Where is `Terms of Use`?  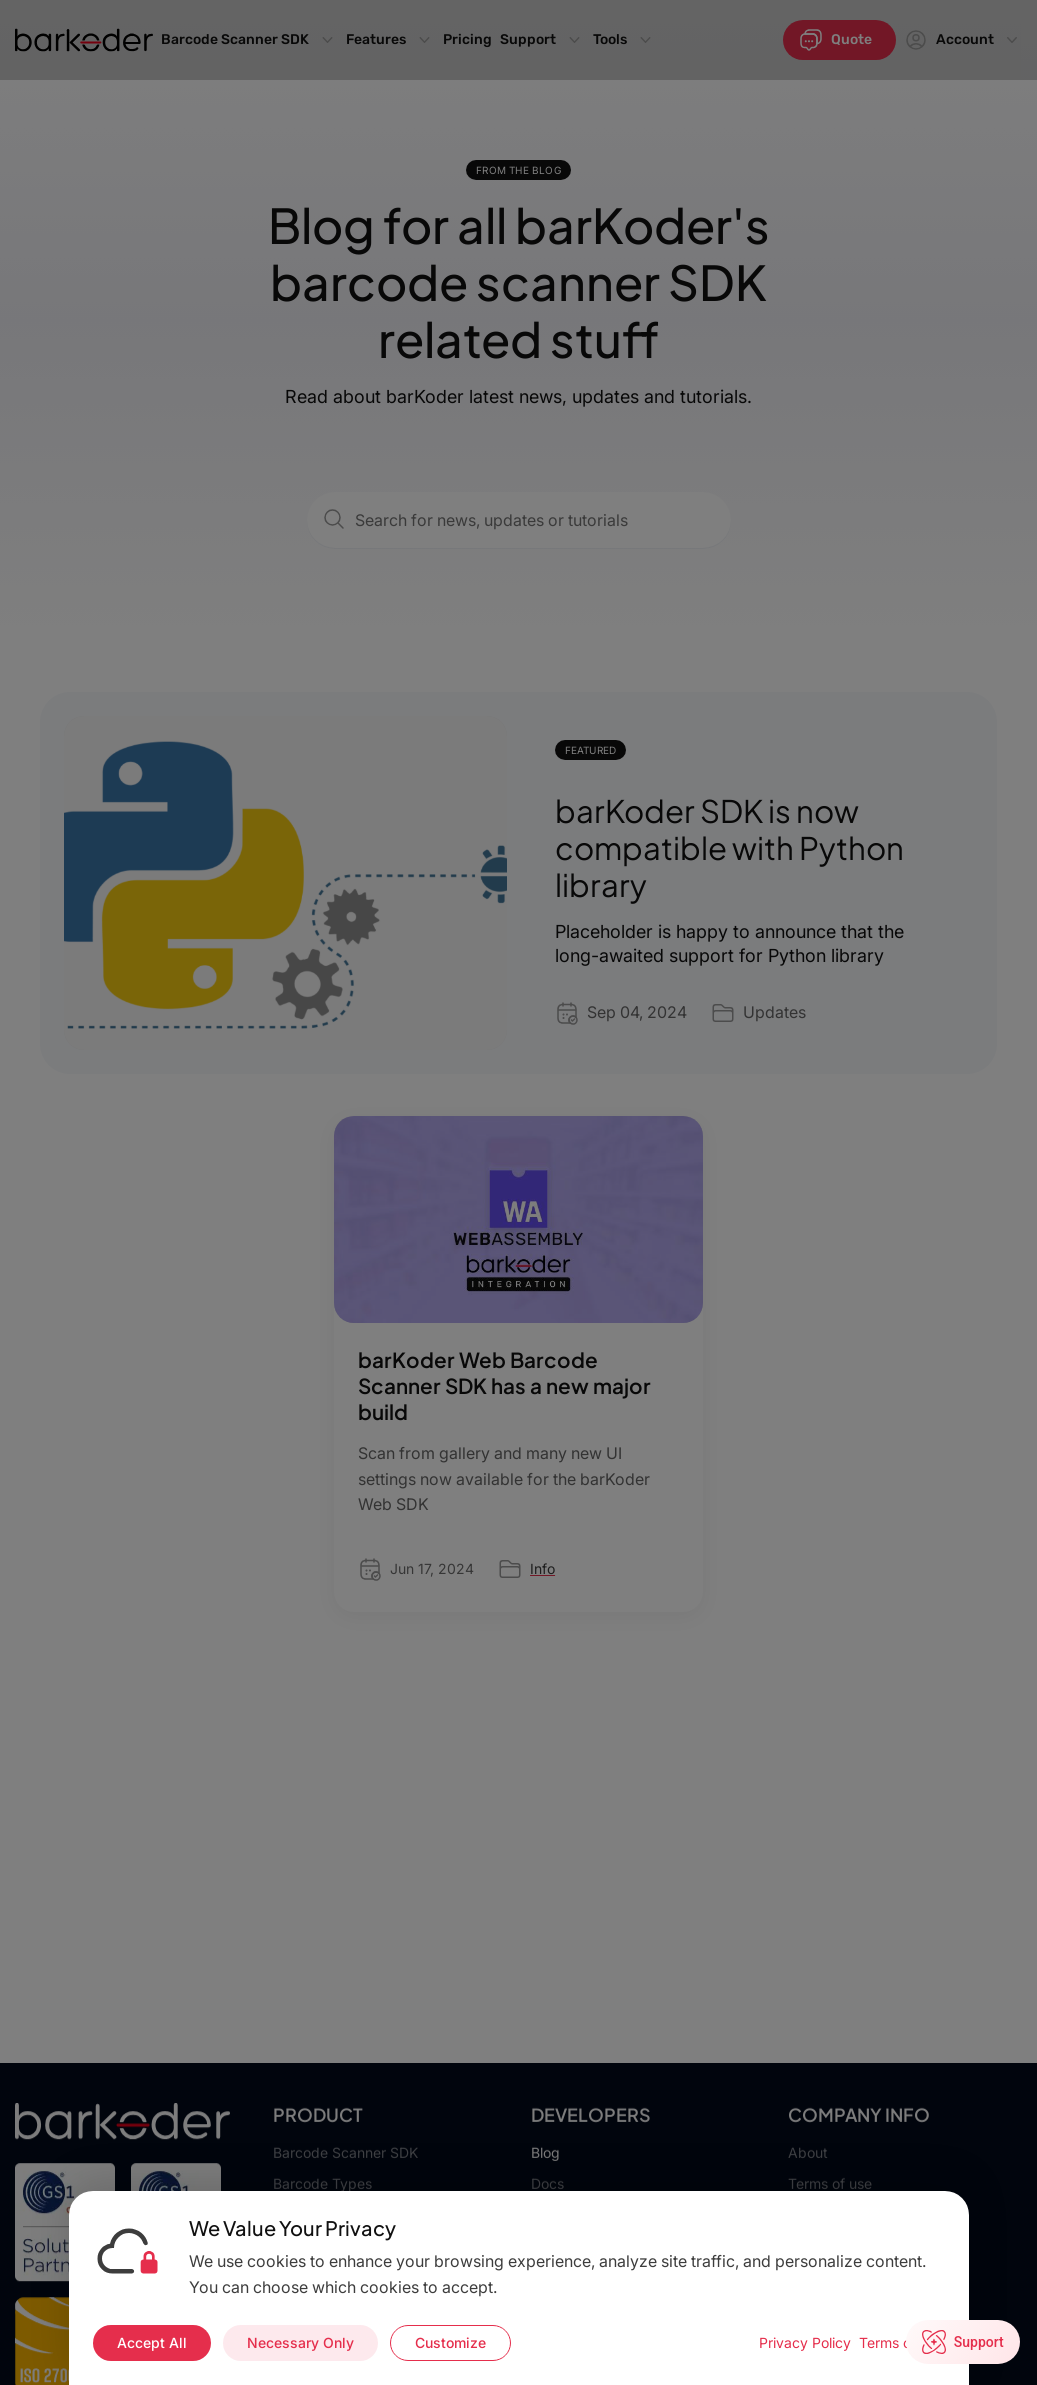
Terms of Use is located at coordinates (902, 2342).